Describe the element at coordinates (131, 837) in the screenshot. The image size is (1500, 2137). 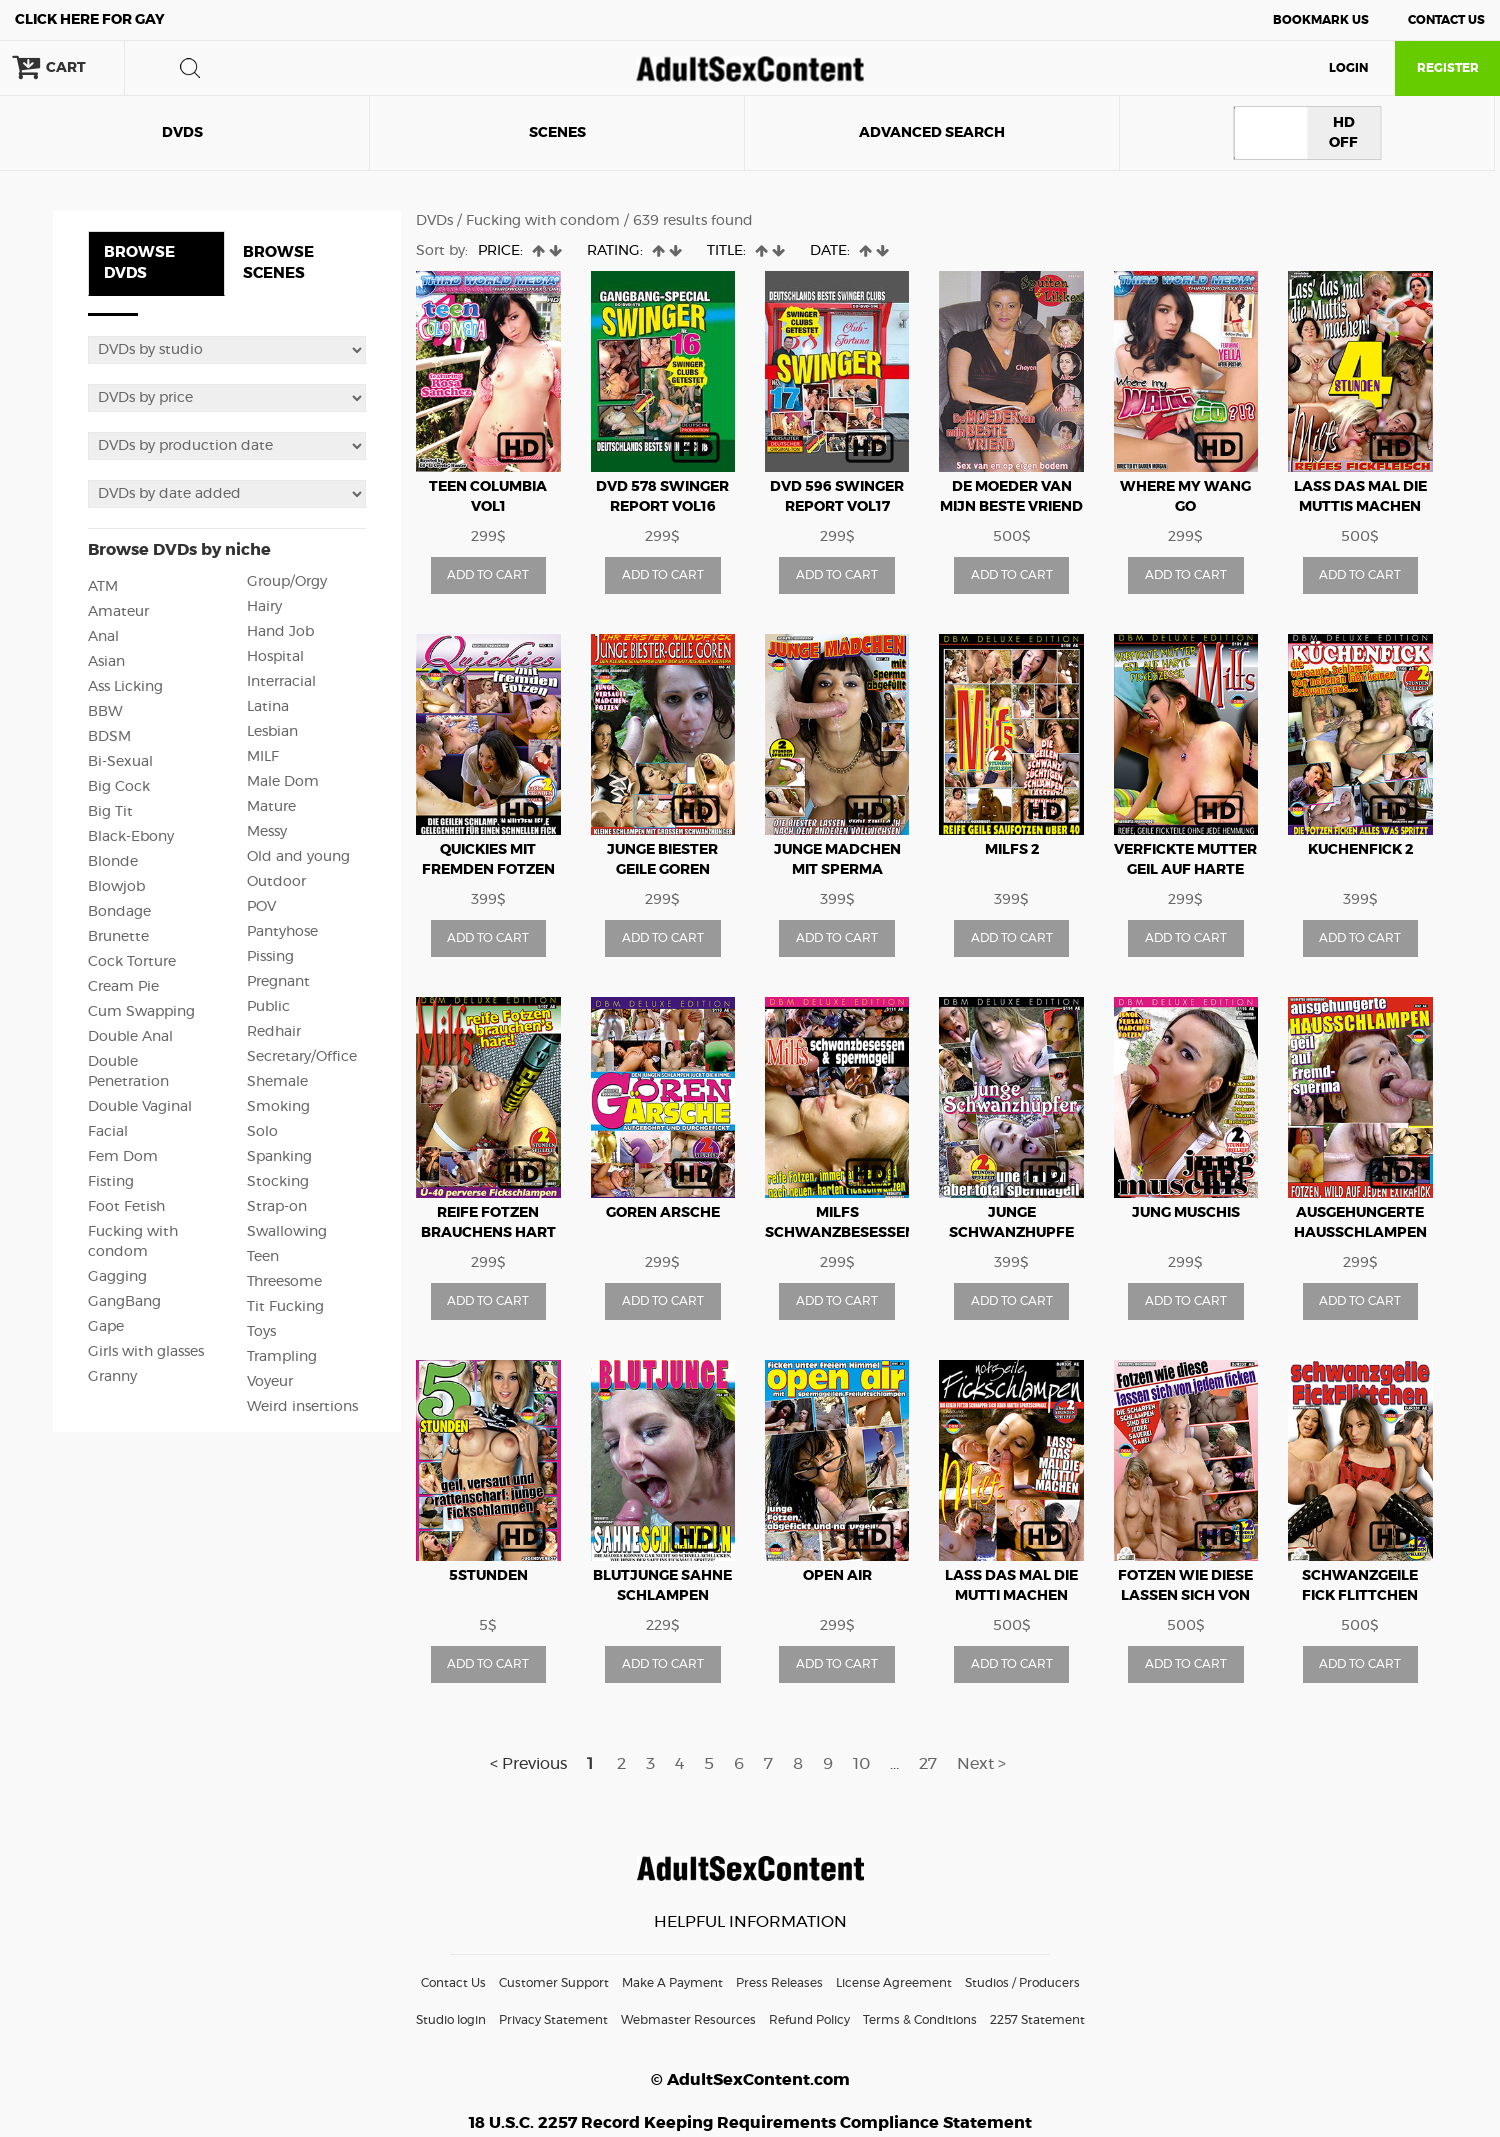
I see `Black-Ebony` at that location.